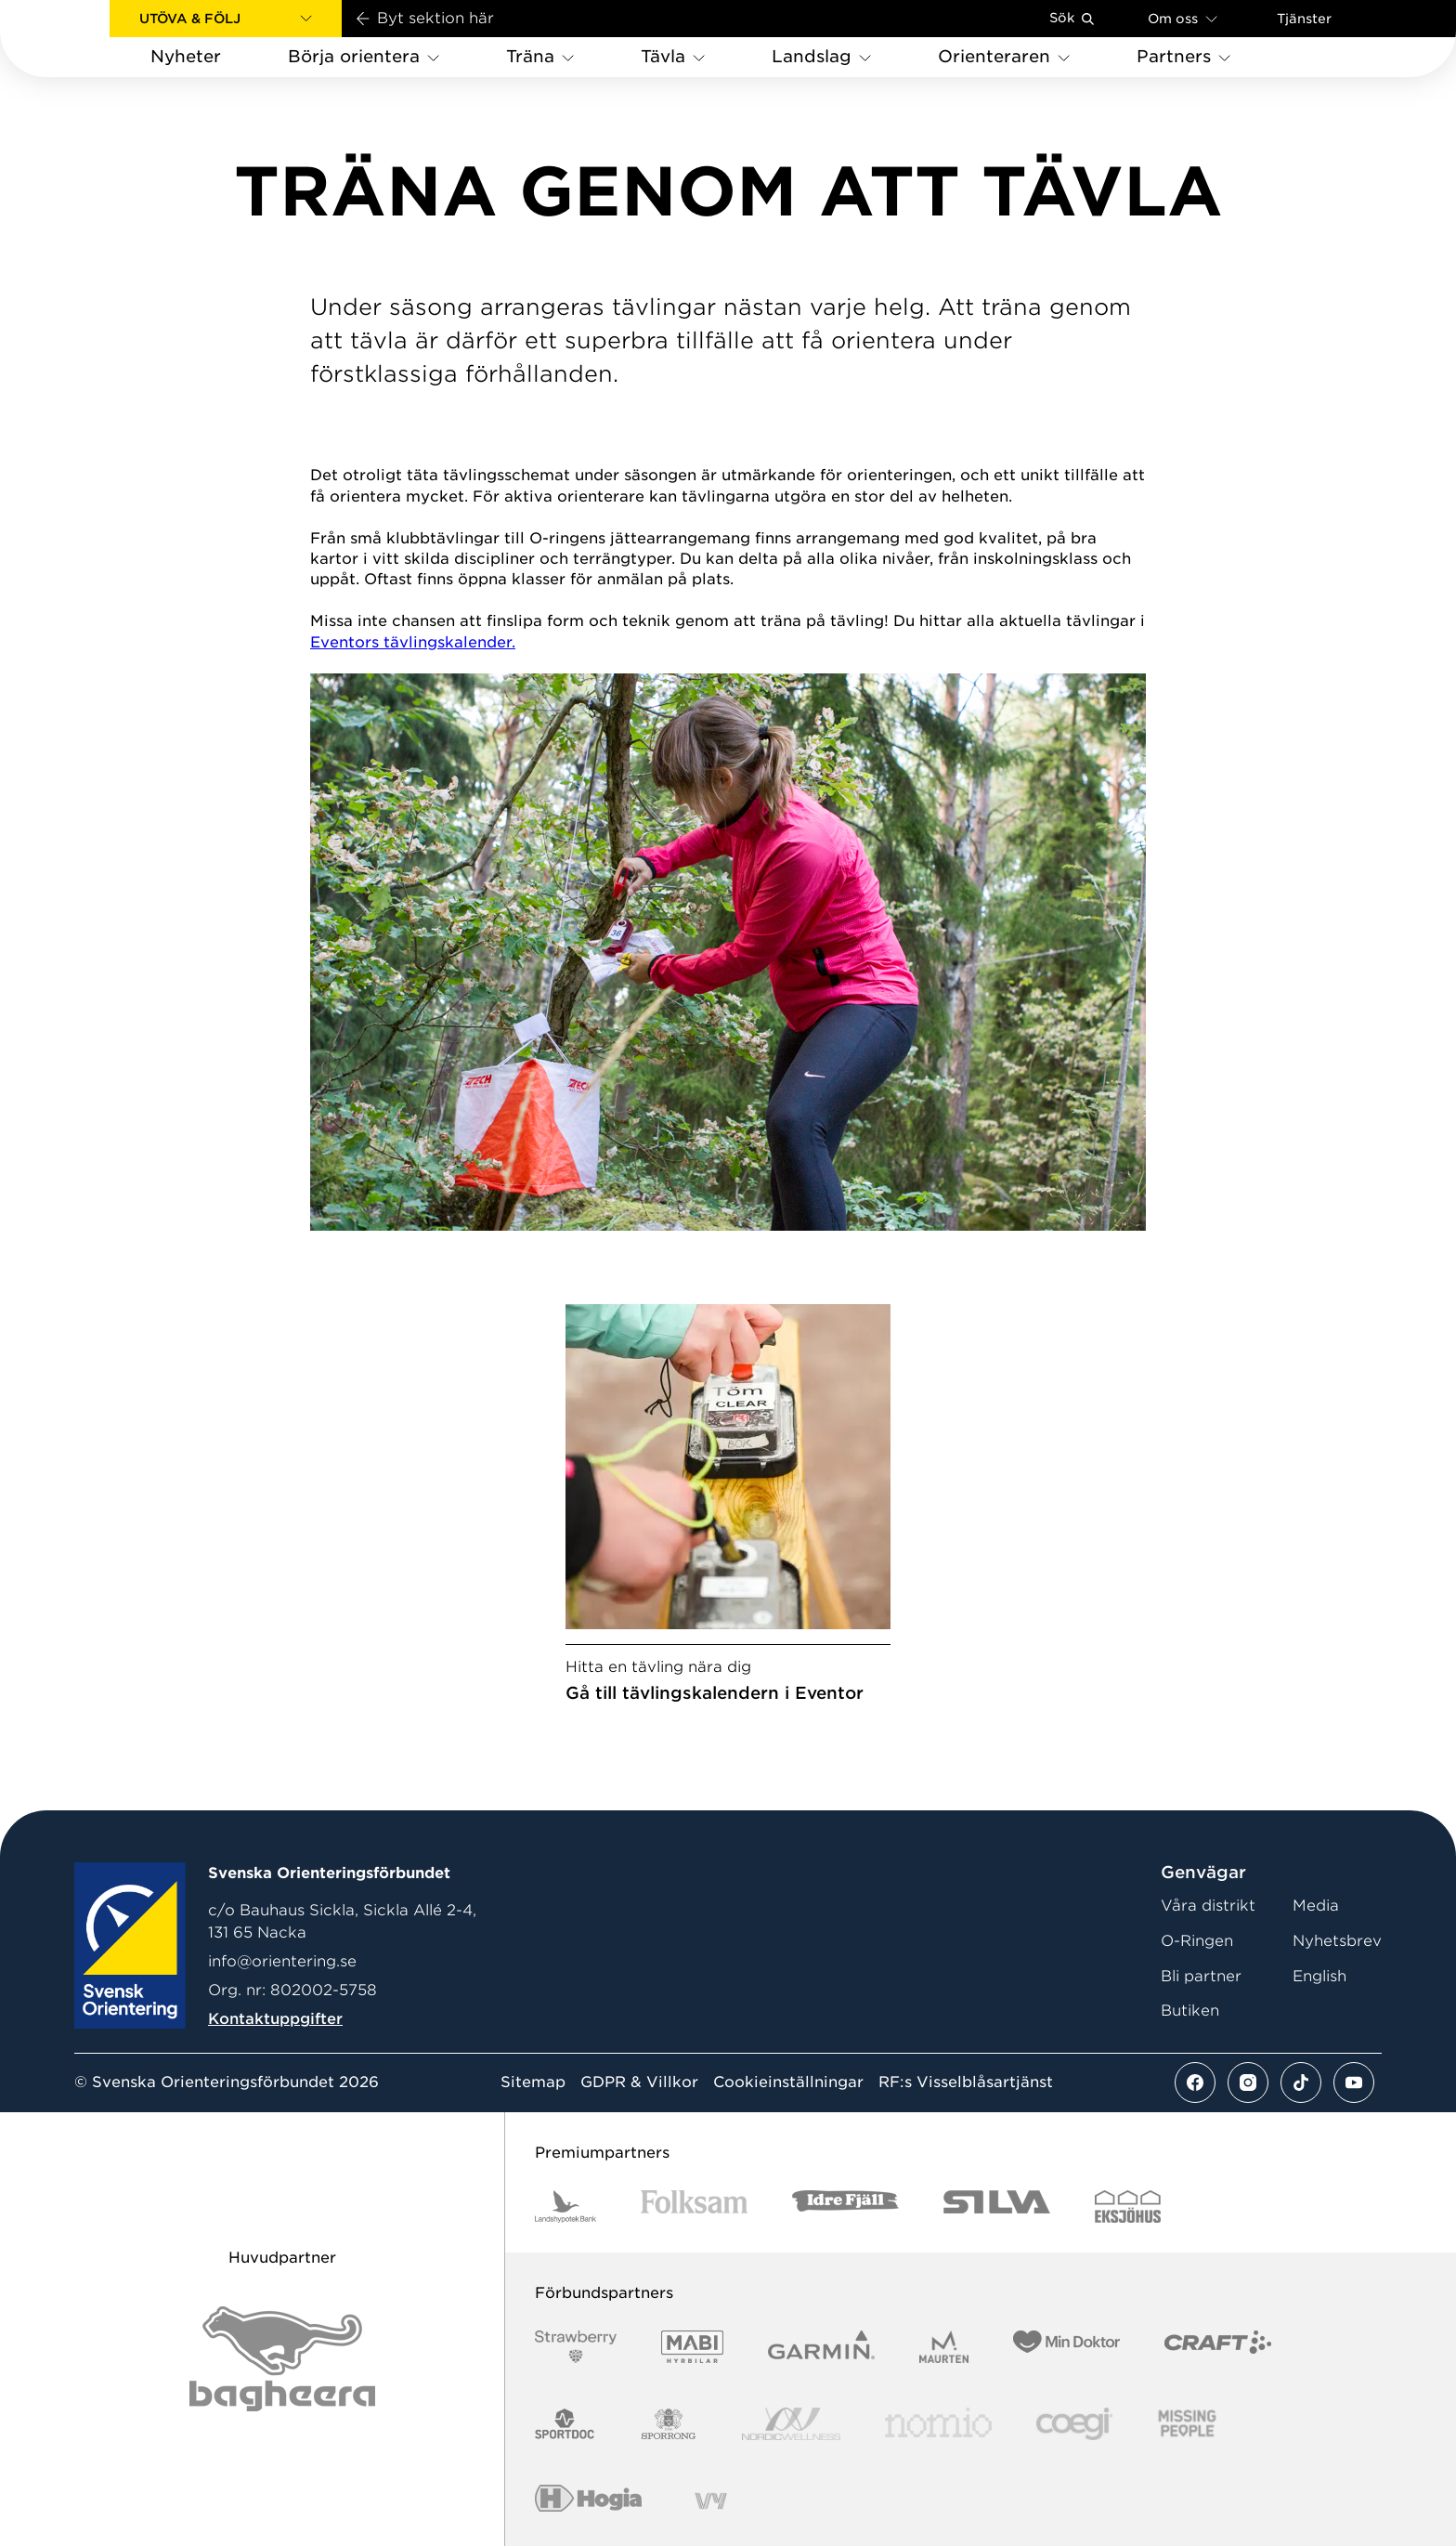 The image size is (1456, 2546). What do you see at coordinates (84, 38) in the screenshot?
I see `[Gå till startsidan]` at bounding box center [84, 38].